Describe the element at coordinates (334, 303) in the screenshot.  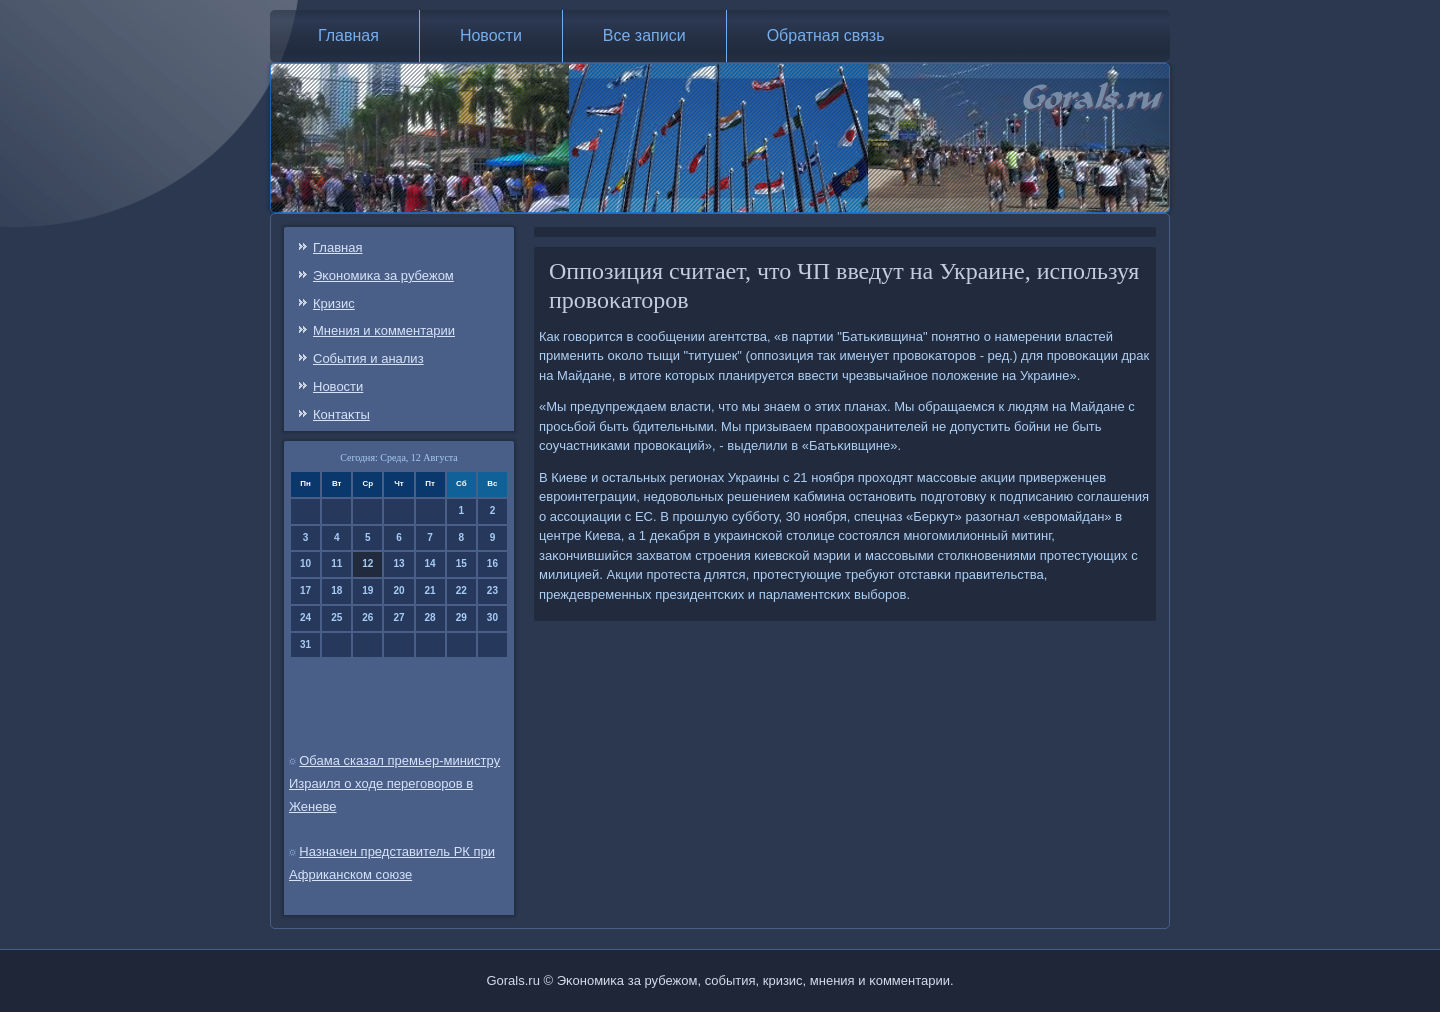
I see `Кризис` at that location.